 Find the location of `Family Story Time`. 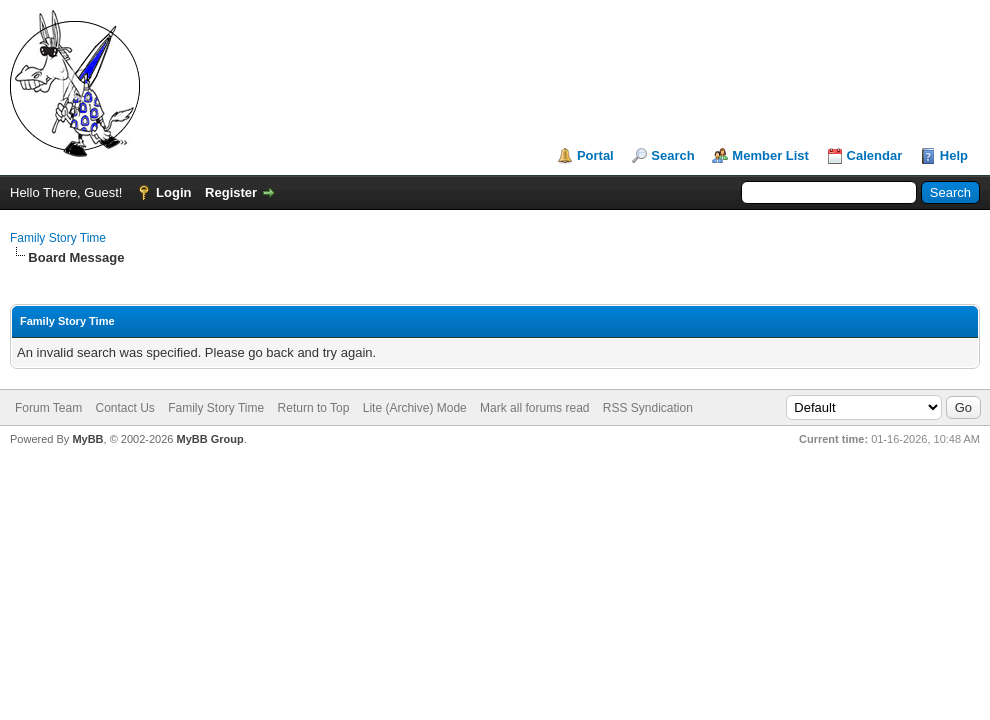

Family Story Time is located at coordinates (58, 238).